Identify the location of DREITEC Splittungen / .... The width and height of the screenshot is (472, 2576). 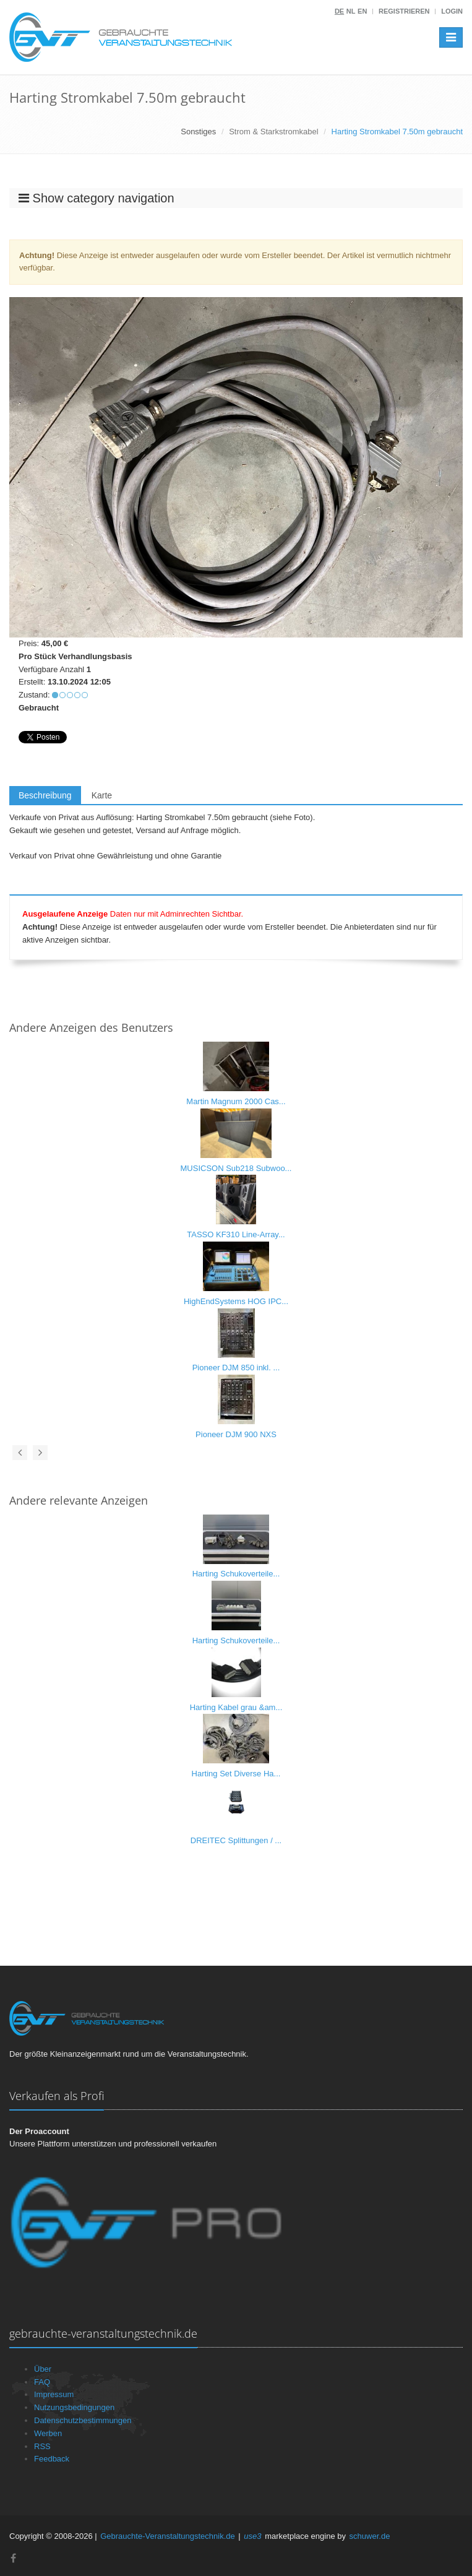
(236, 1840).